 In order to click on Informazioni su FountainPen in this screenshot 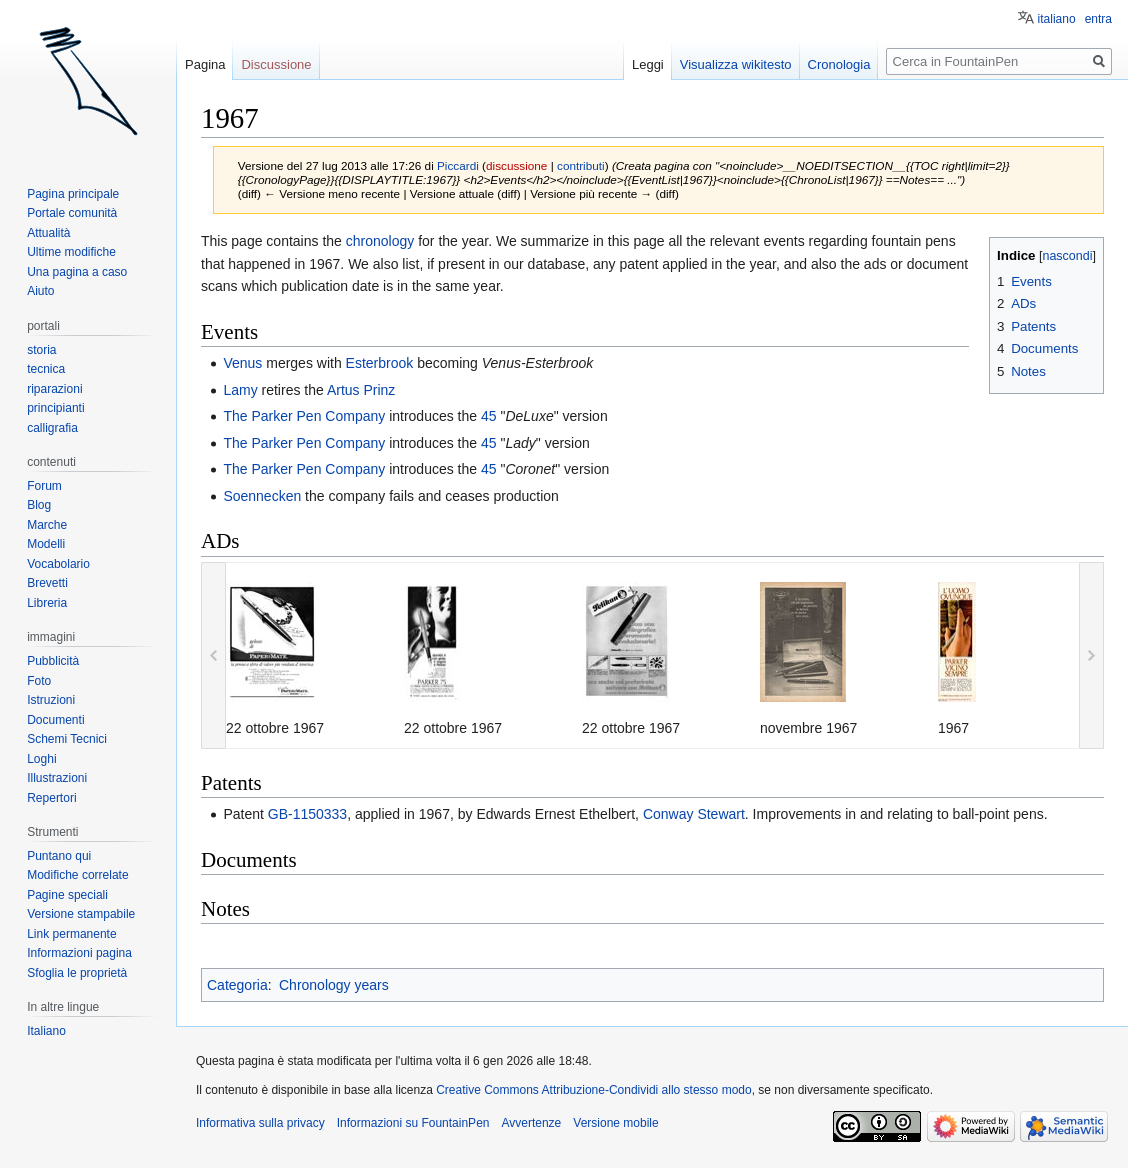, I will do `click(413, 1123)`.